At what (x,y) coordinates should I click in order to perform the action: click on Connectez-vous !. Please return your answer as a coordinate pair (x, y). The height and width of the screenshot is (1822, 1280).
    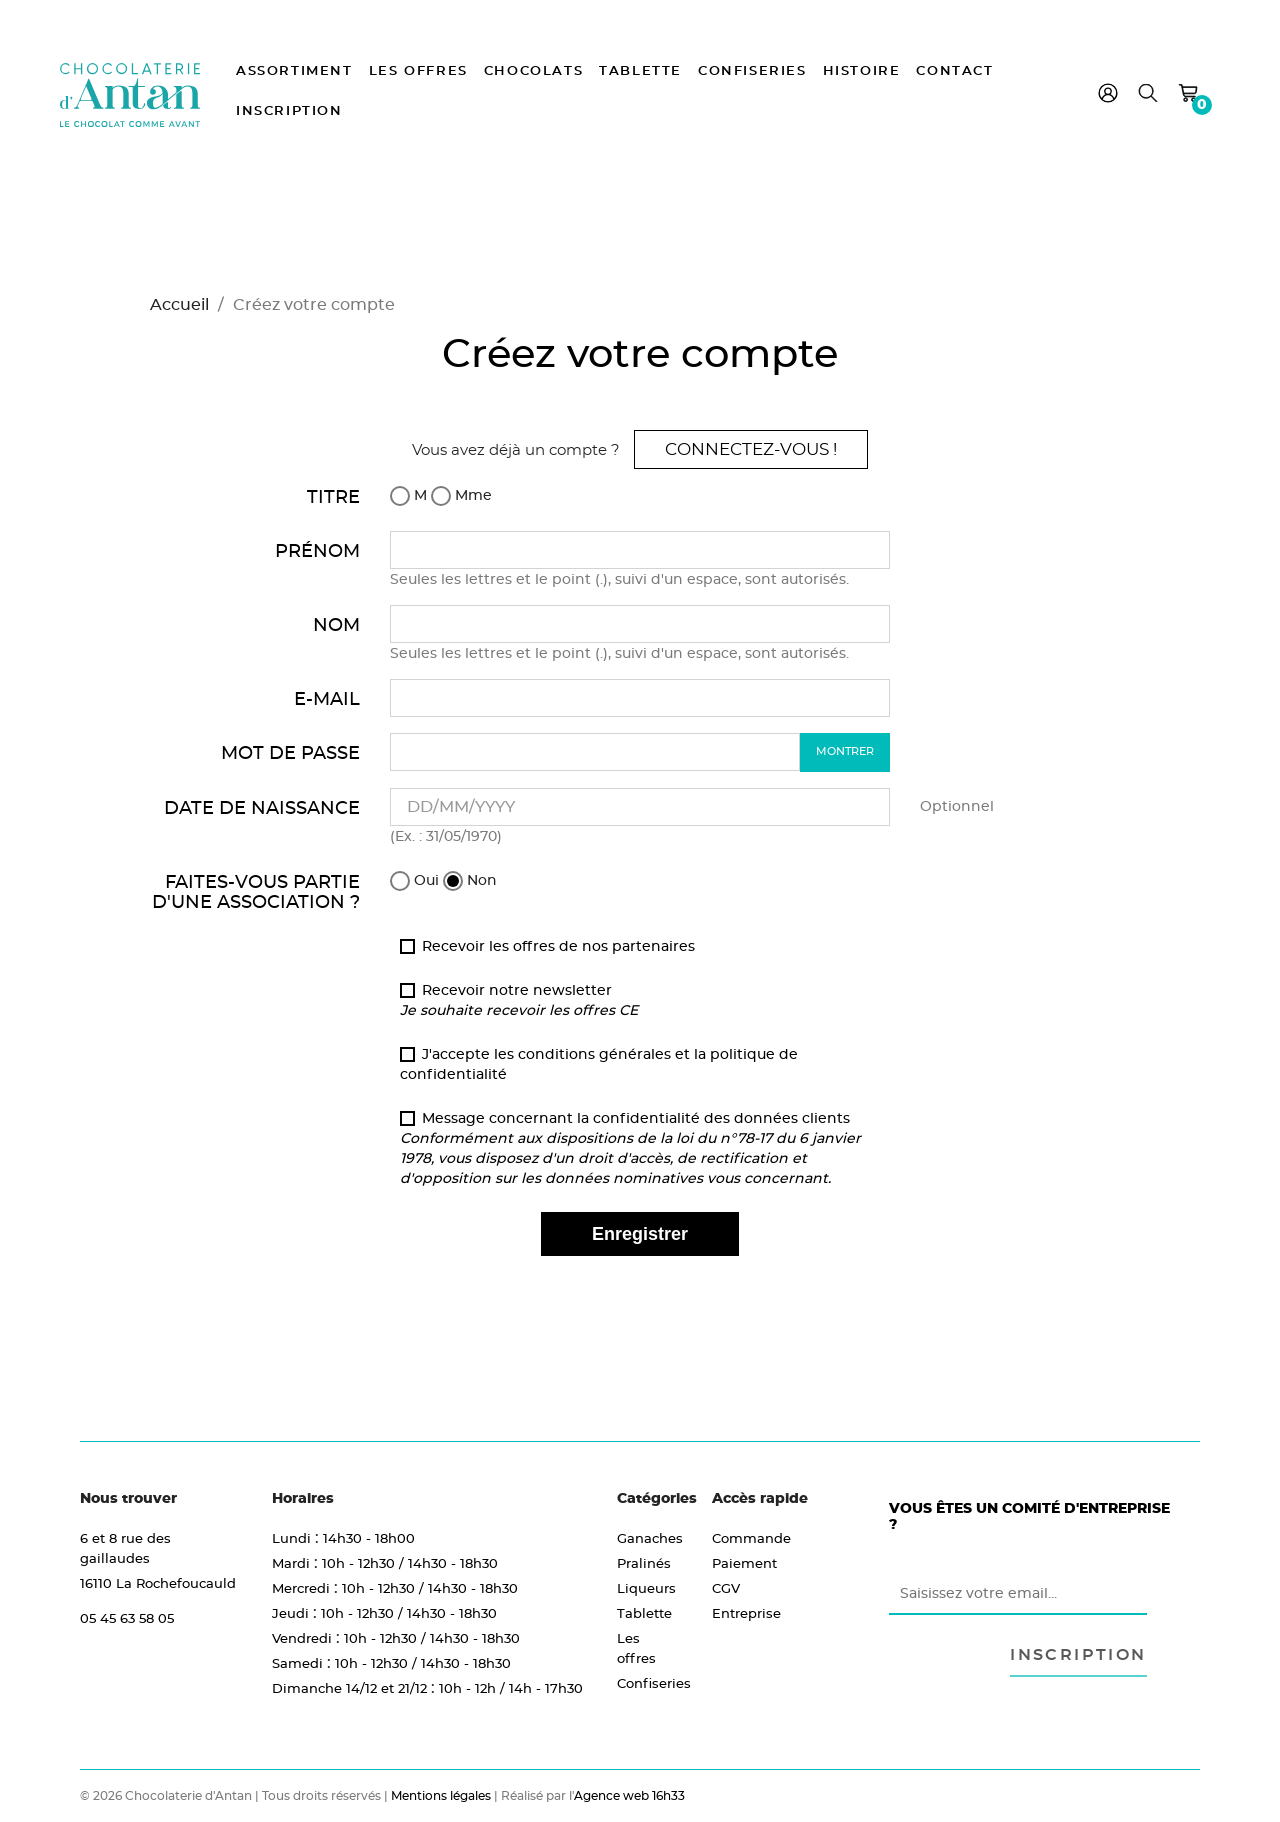
    Looking at the image, I should click on (751, 449).